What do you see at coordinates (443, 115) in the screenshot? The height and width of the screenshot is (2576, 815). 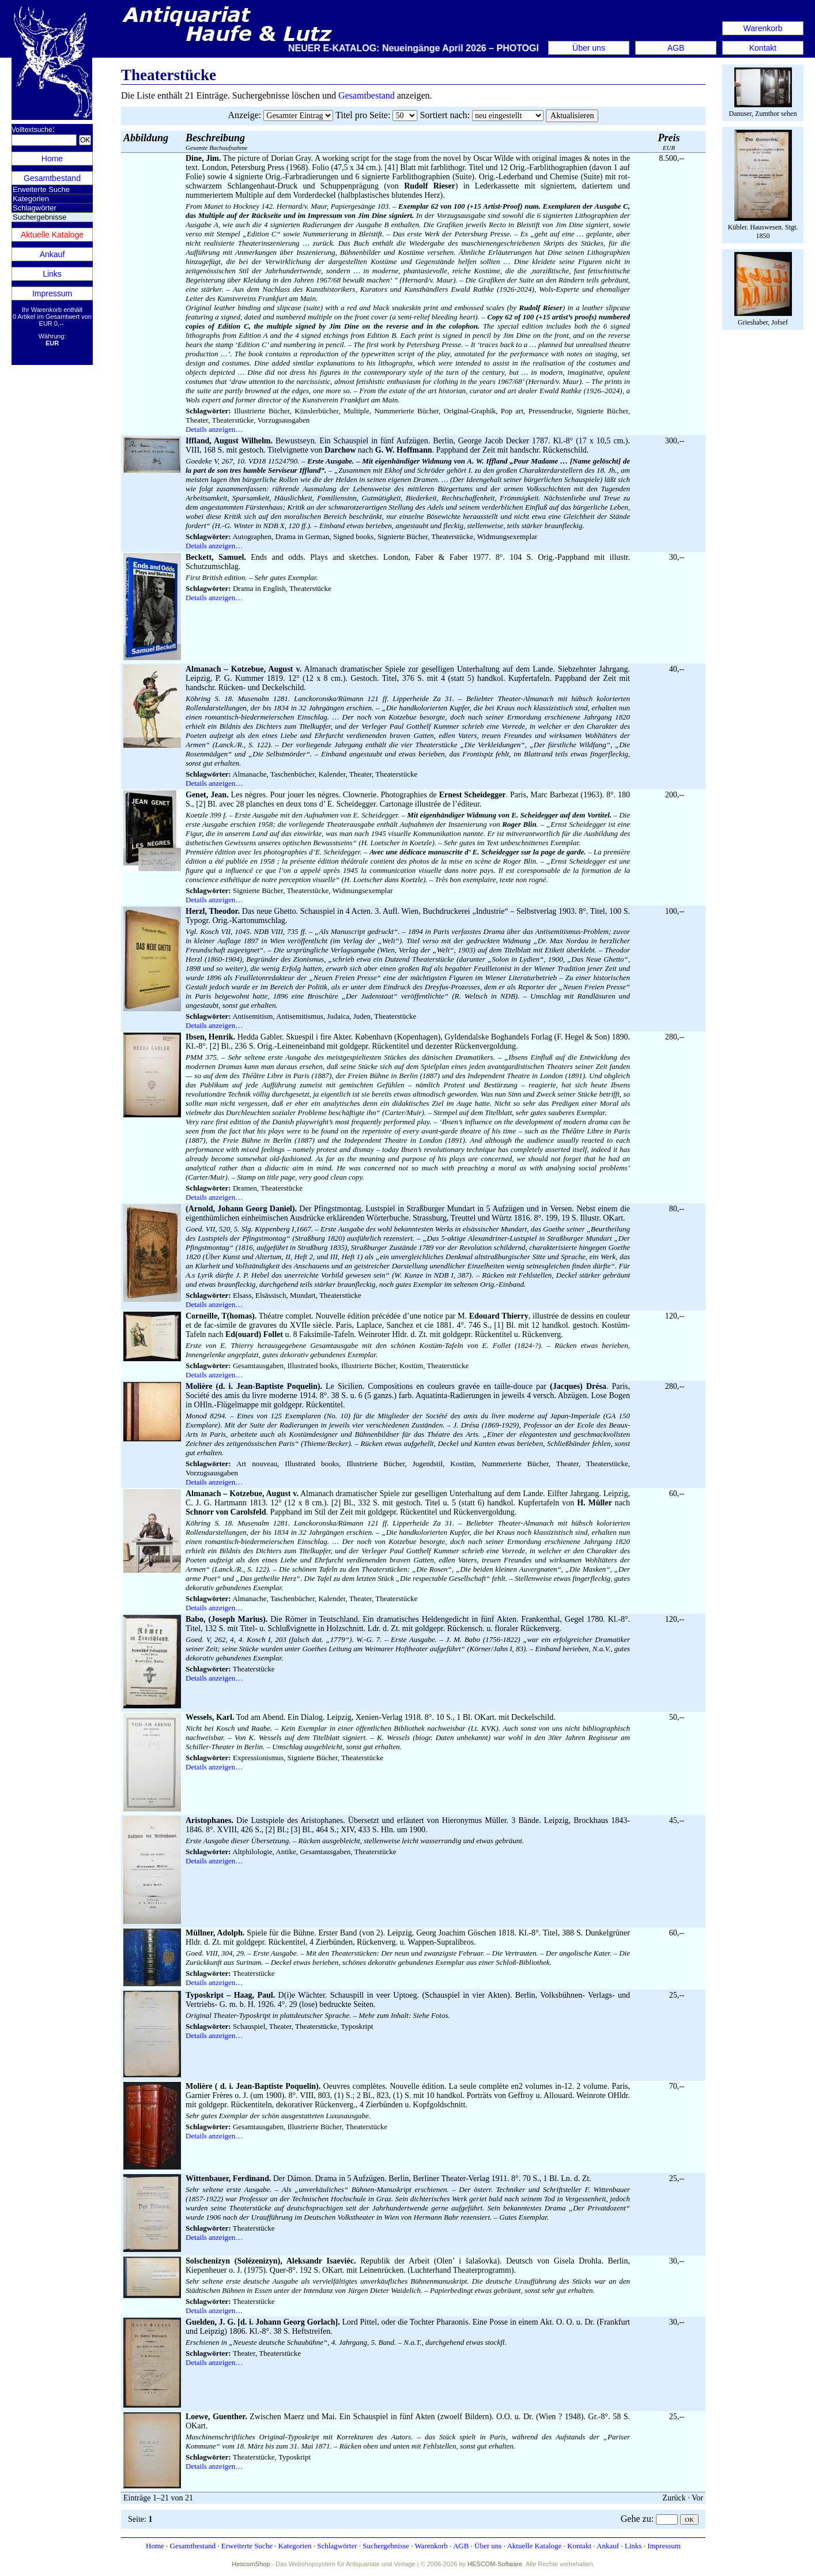 I see `Sortiert nach` at bounding box center [443, 115].